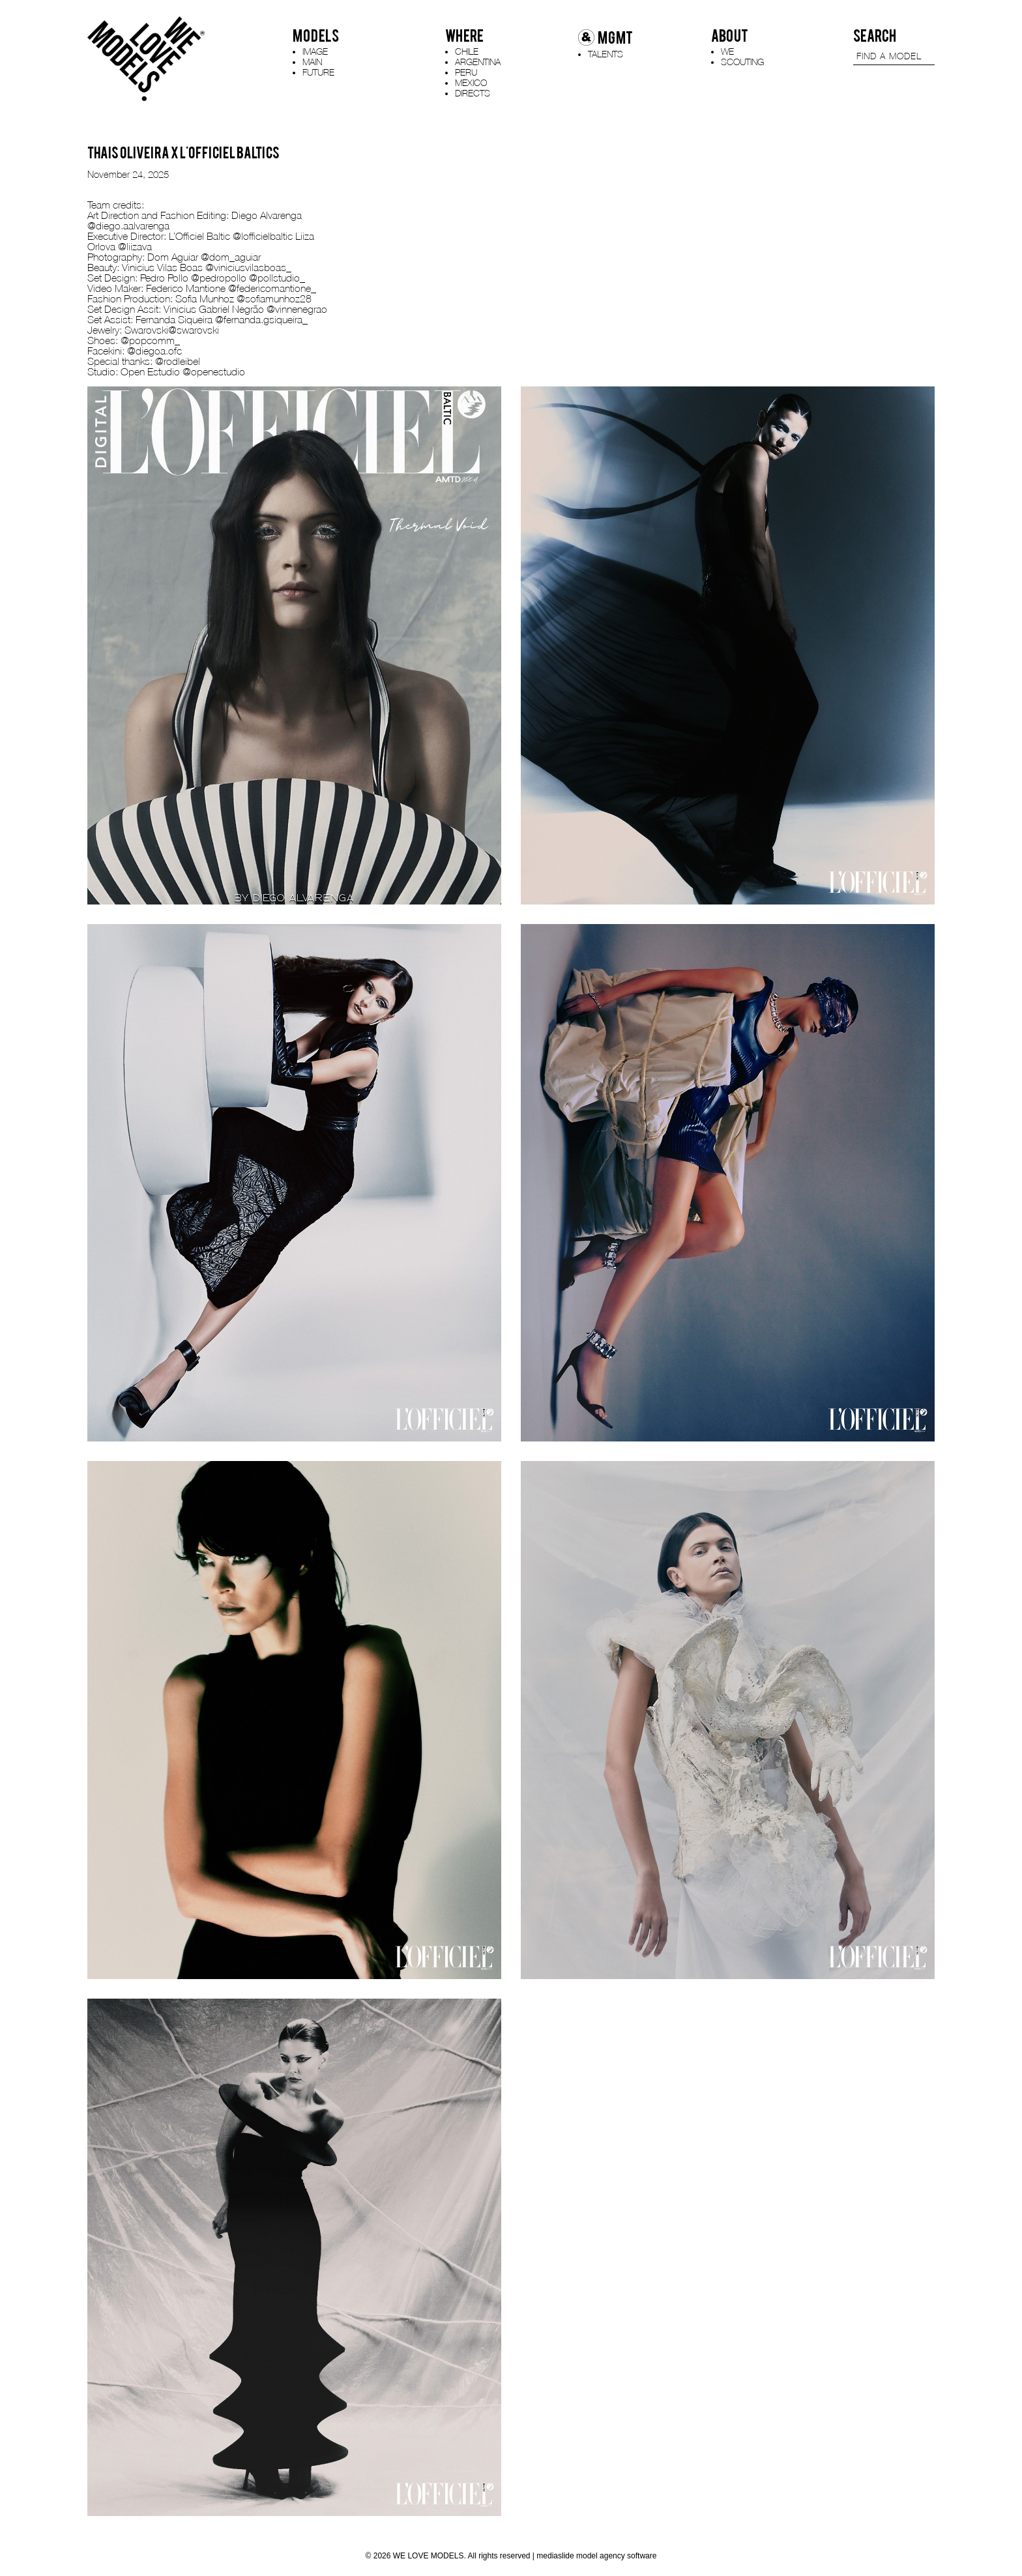 The image size is (1022, 2576). I want to click on SEARCH, so click(874, 35).